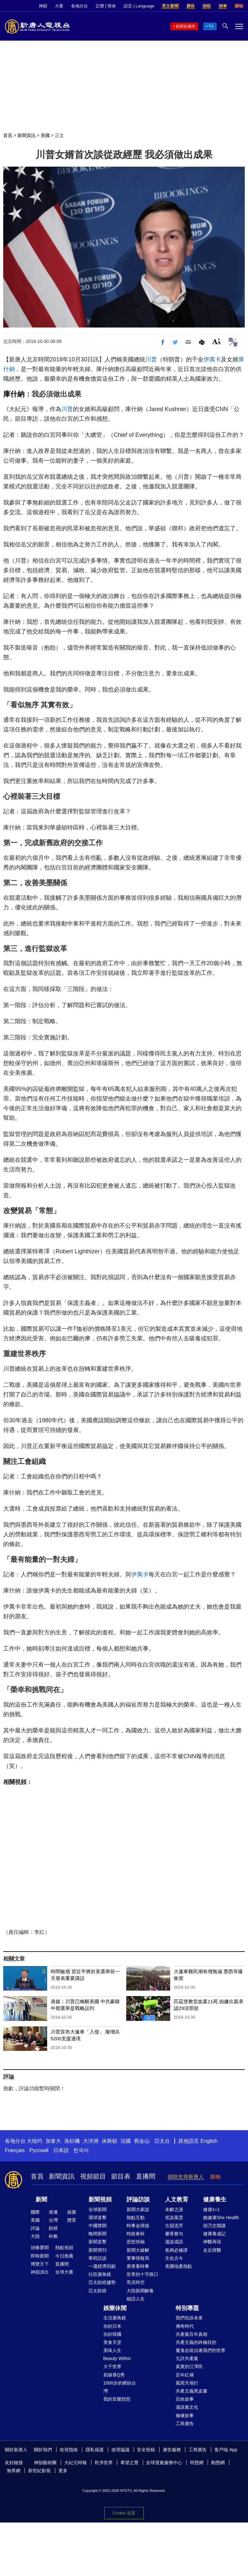 Image resolution: width=248 pixels, height=2576 pixels. I want to click on 全球大賽, so click(64, 2272).